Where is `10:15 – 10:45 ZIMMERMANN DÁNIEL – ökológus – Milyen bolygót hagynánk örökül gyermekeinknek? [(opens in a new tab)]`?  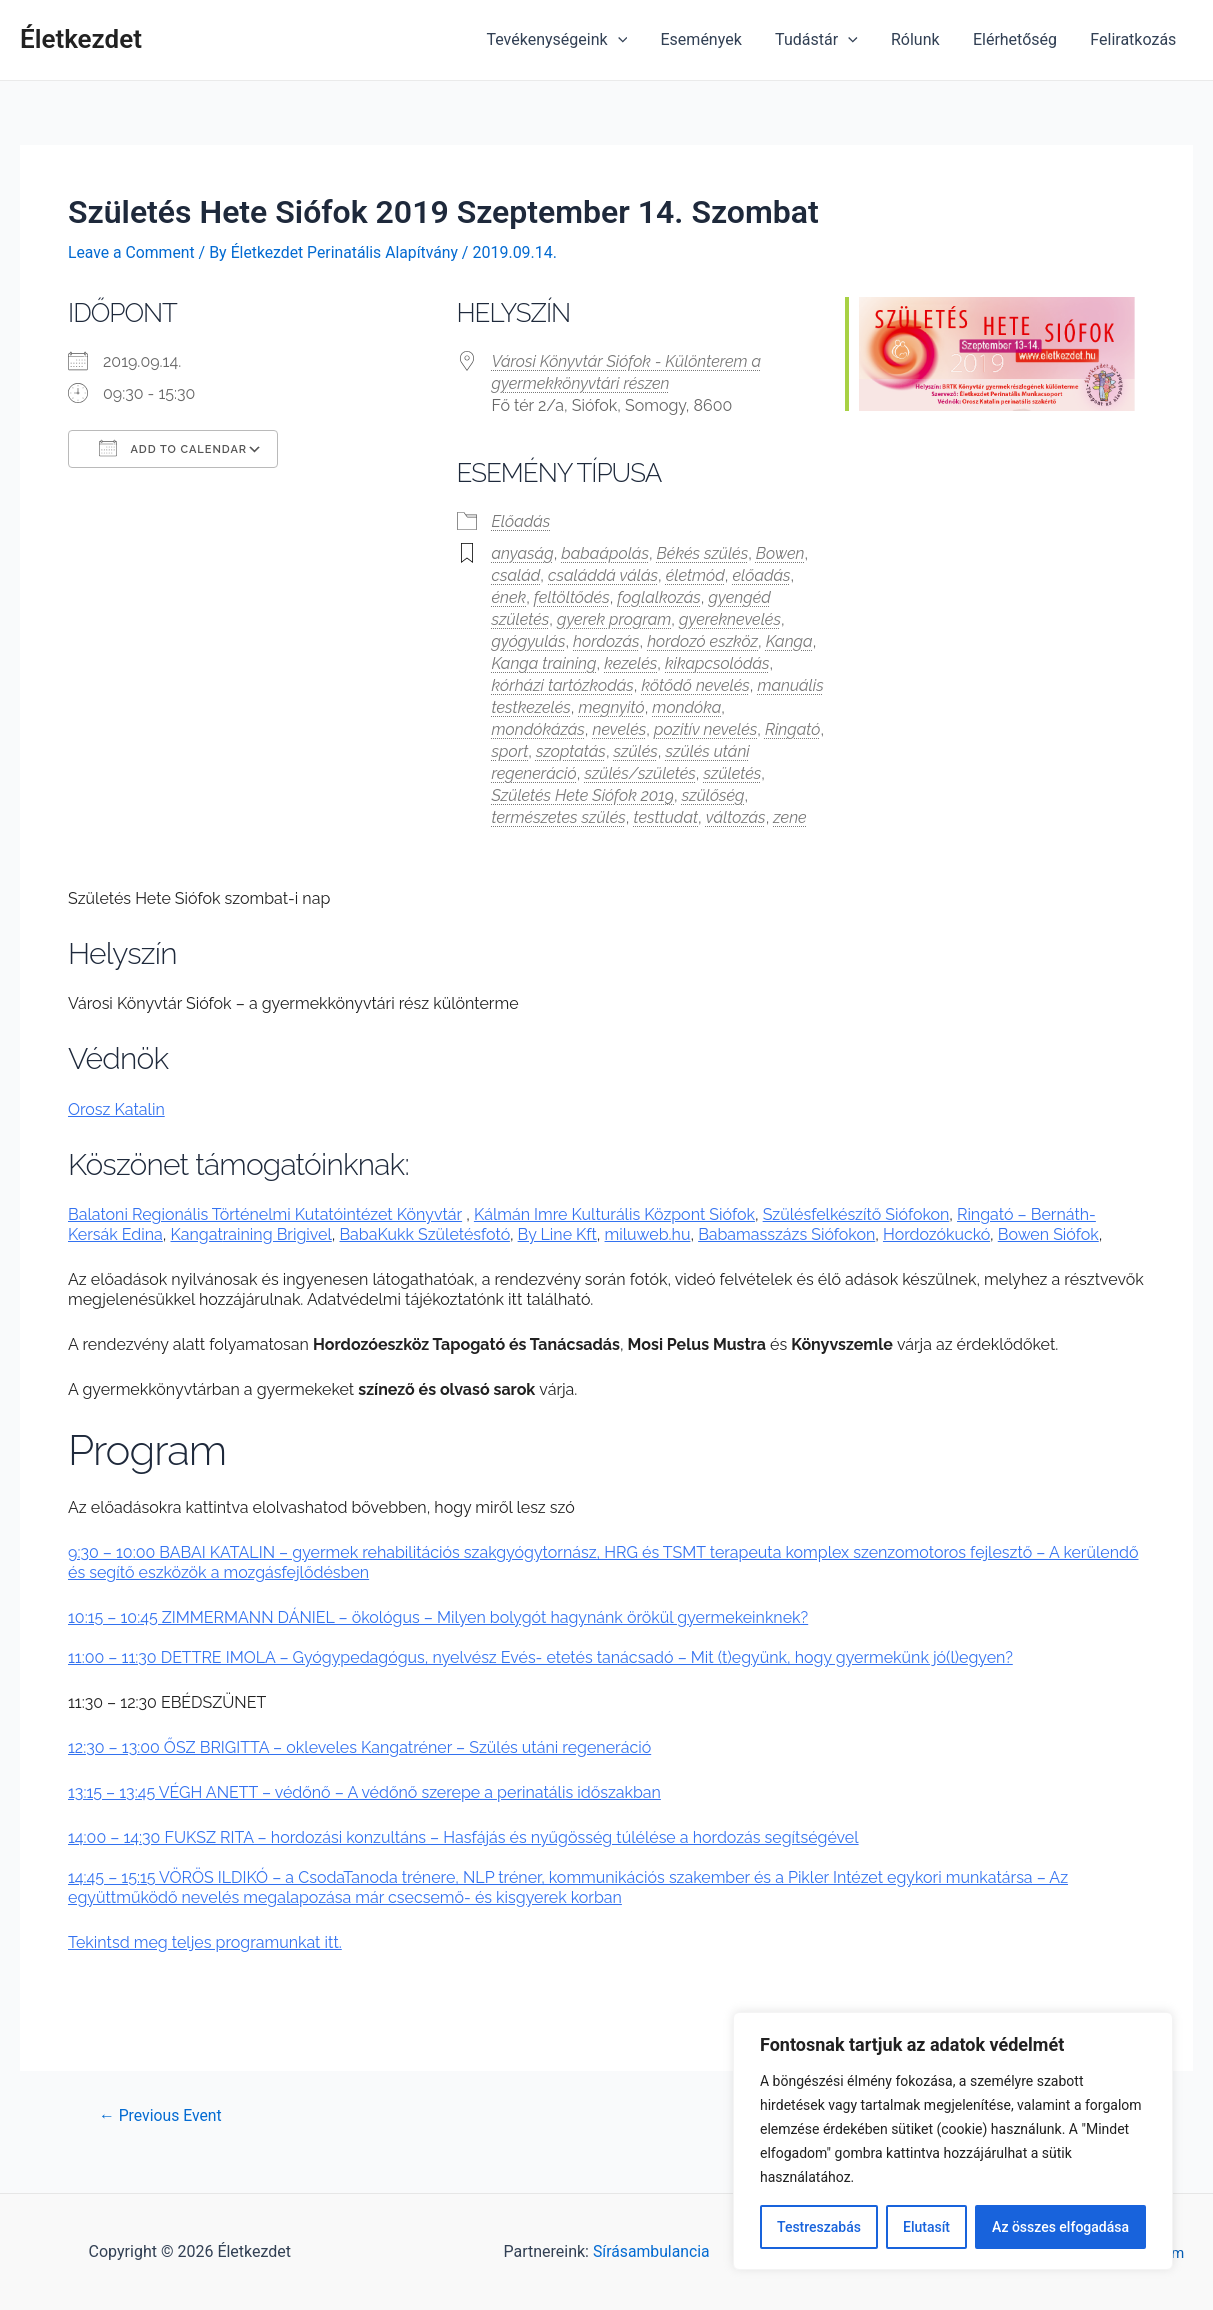
10:15 – 10:45 ZIMMERMANN DÁNIEL – ökológus – Milyen bolygót hagynánk örökül gyermekeinknek? [(opens in a new tab)] is located at coordinates (438, 1616).